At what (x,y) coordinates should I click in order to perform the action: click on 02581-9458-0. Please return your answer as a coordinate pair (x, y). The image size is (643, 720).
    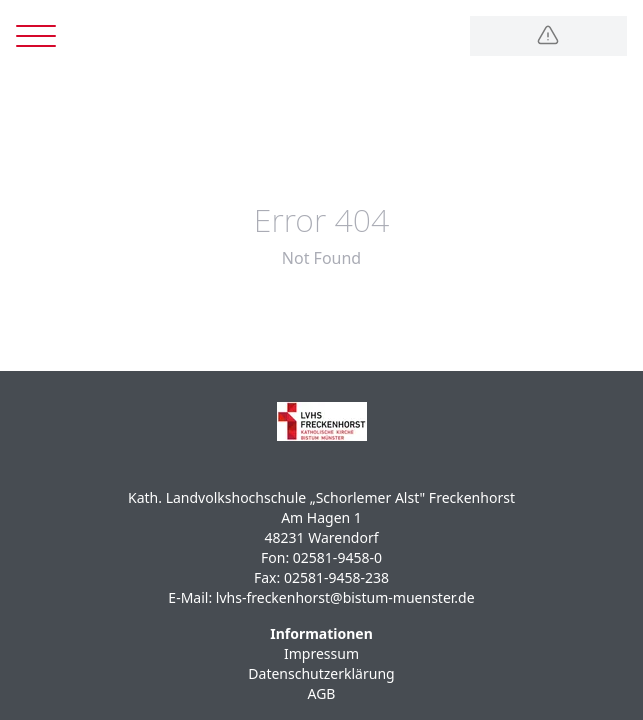
    Looking at the image, I should click on (337, 557).